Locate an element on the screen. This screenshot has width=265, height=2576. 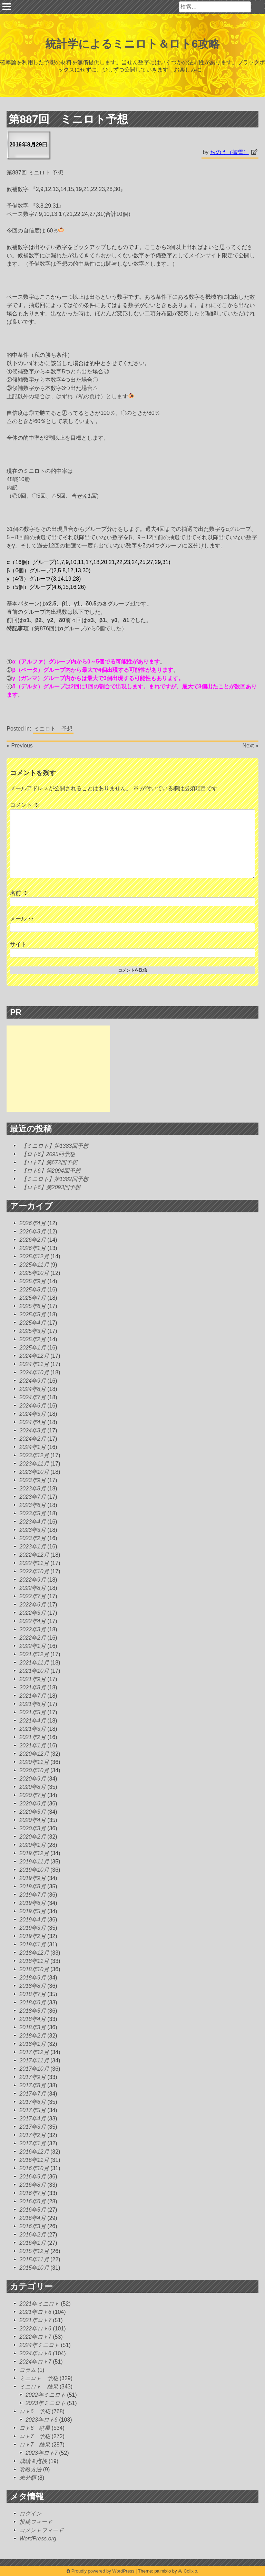
2024年2月 is located at coordinates (32, 1439).